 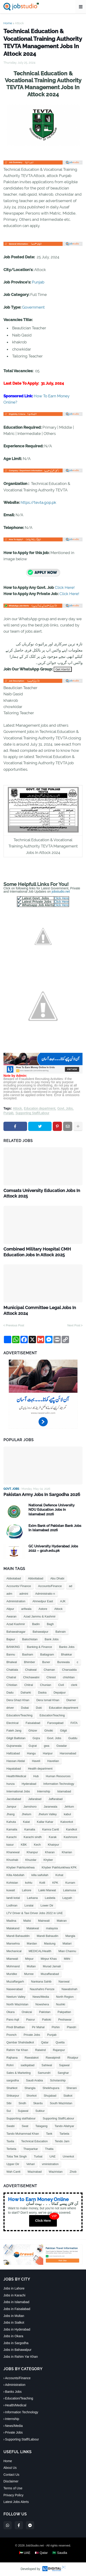 I want to click on Muzaffargarh, so click(x=15, y=1981).